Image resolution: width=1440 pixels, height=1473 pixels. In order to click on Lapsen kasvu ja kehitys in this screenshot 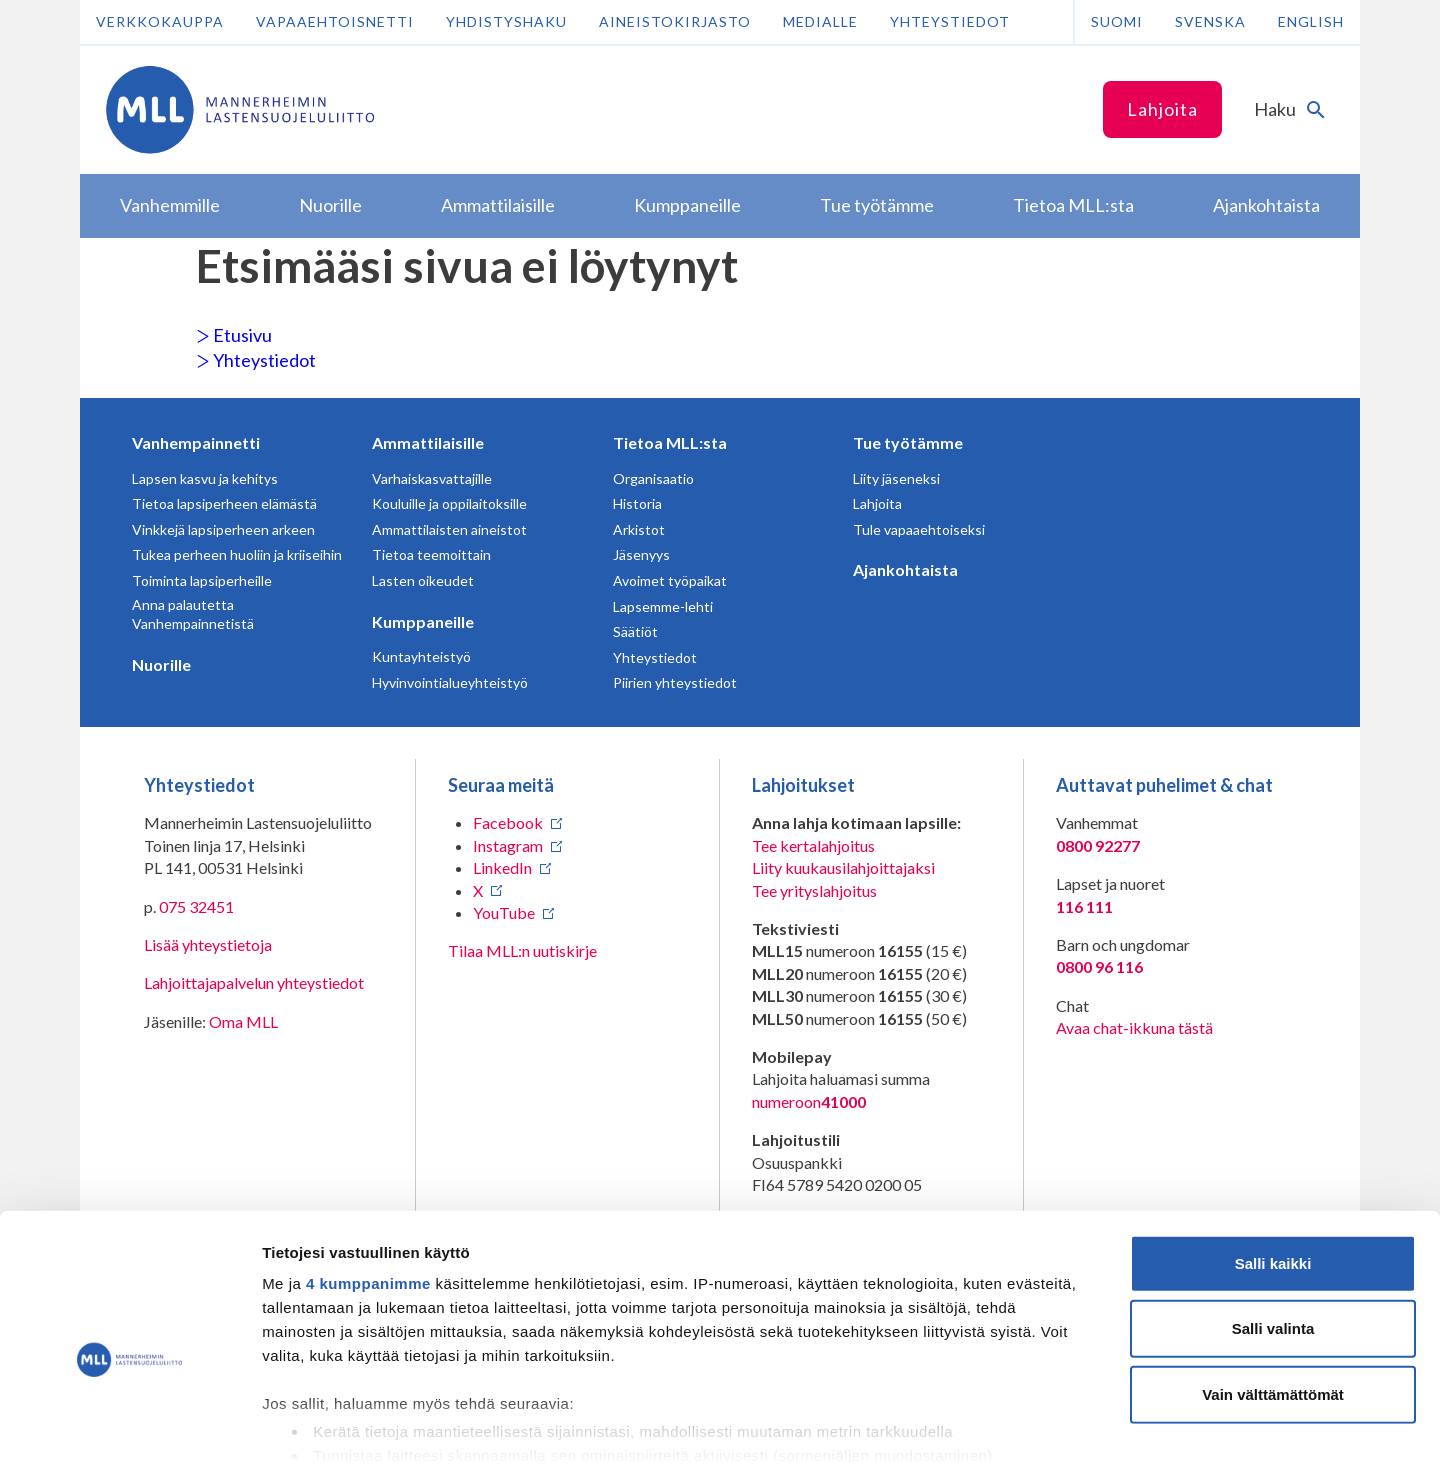, I will do `click(205, 478)`.